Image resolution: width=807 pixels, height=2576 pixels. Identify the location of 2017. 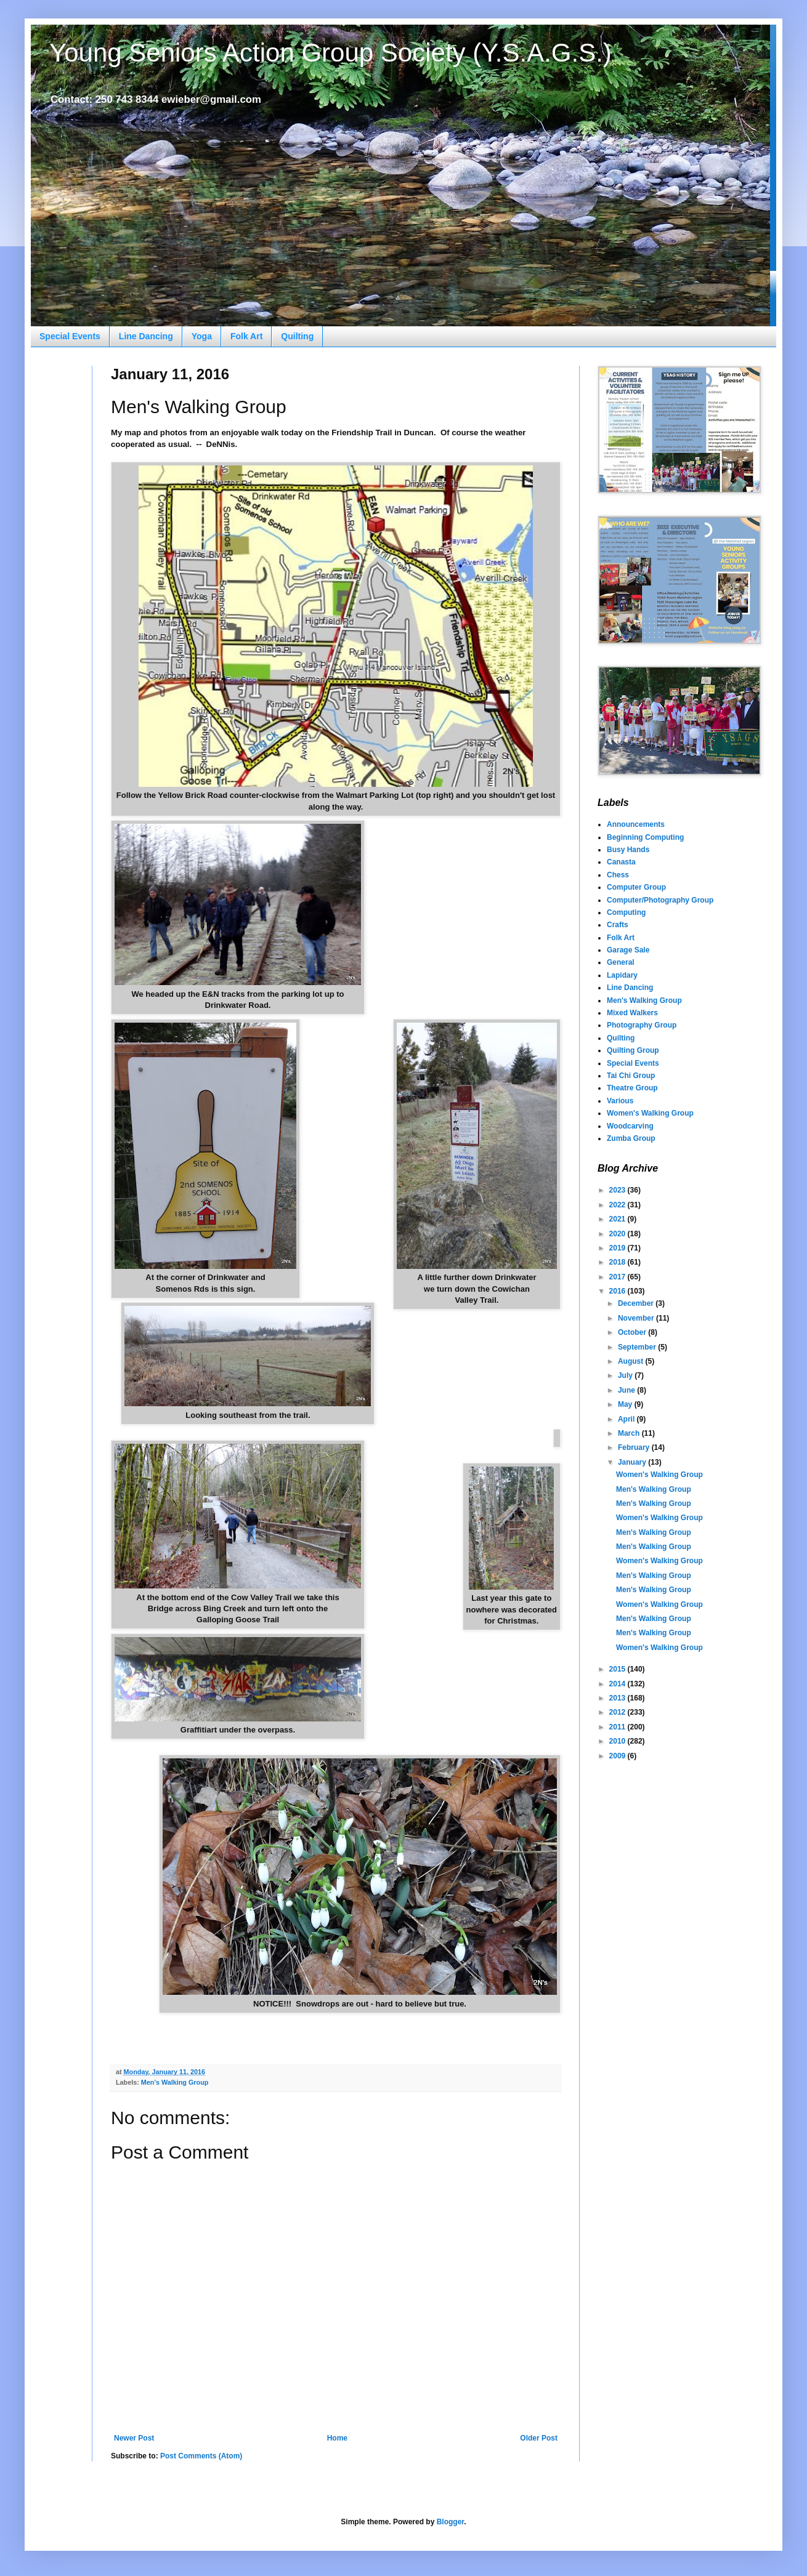
(618, 1277).